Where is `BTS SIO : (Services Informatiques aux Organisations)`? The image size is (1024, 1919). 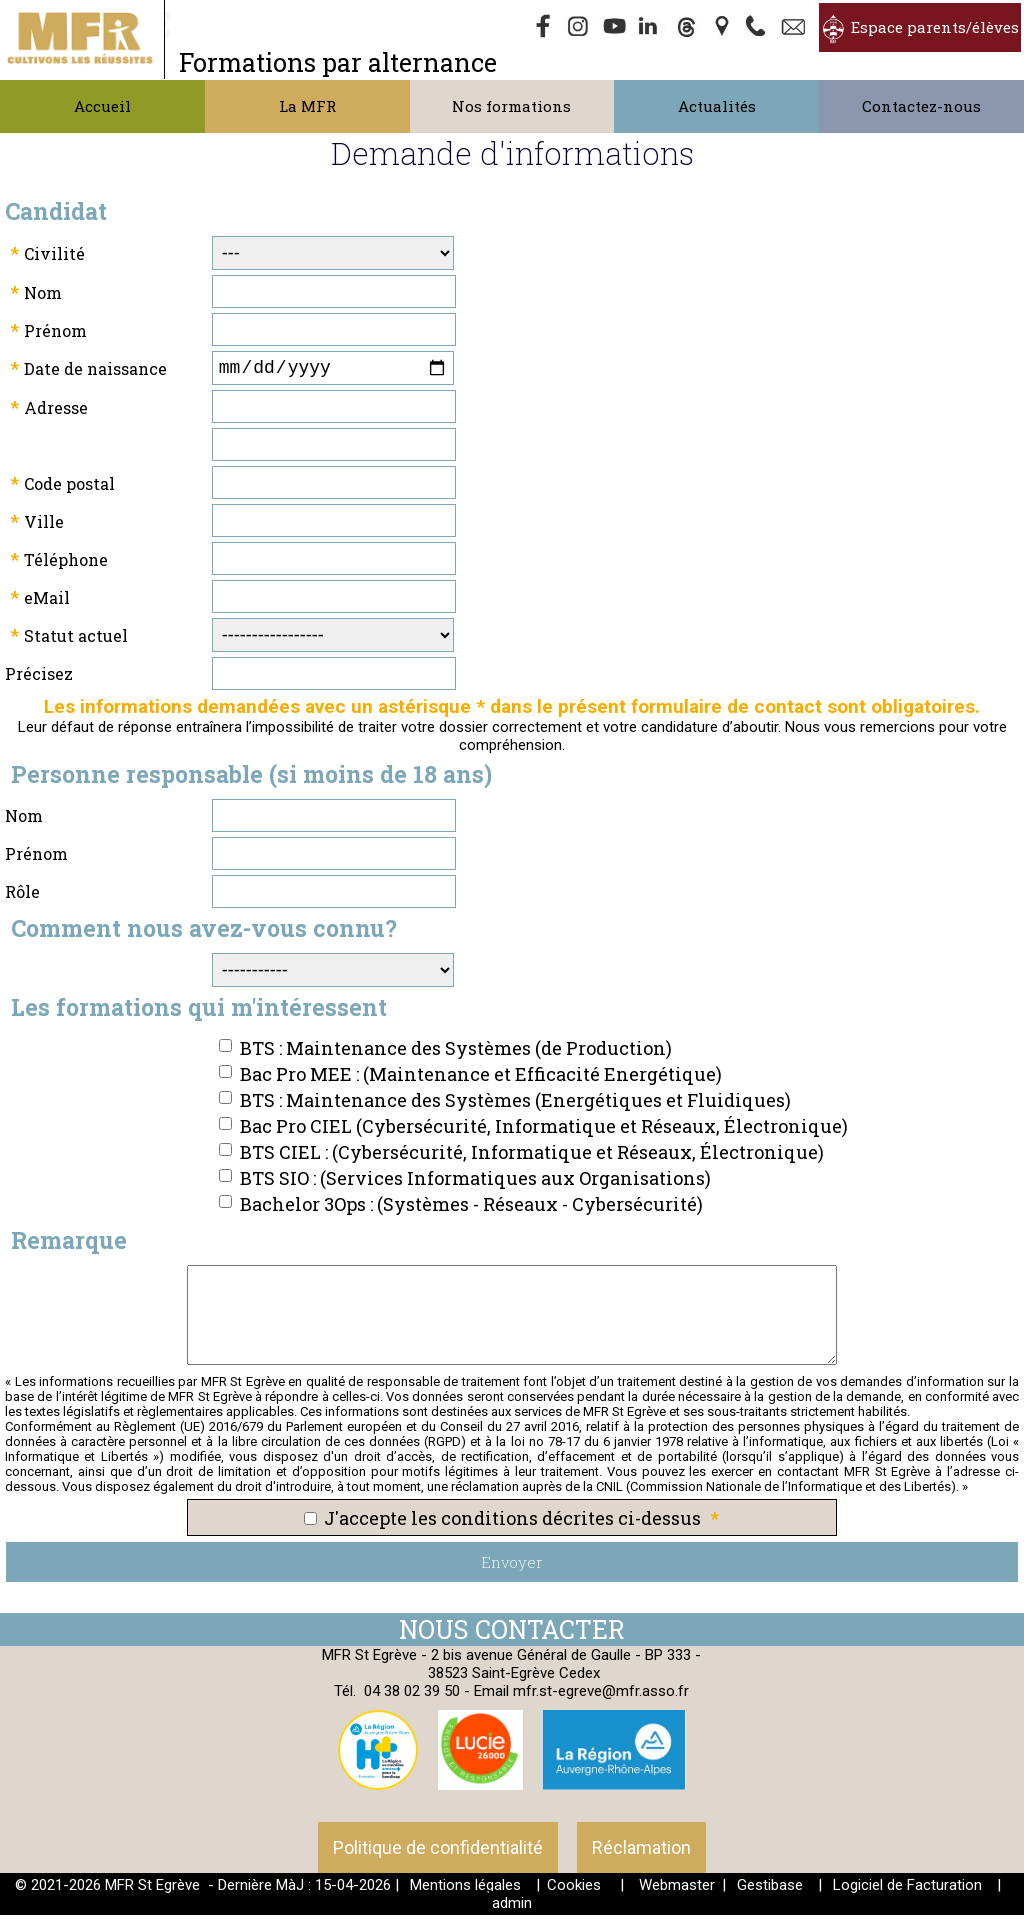 BTS SIO : (Services Informatiques aux Organisations) is located at coordinates (475, 1182).